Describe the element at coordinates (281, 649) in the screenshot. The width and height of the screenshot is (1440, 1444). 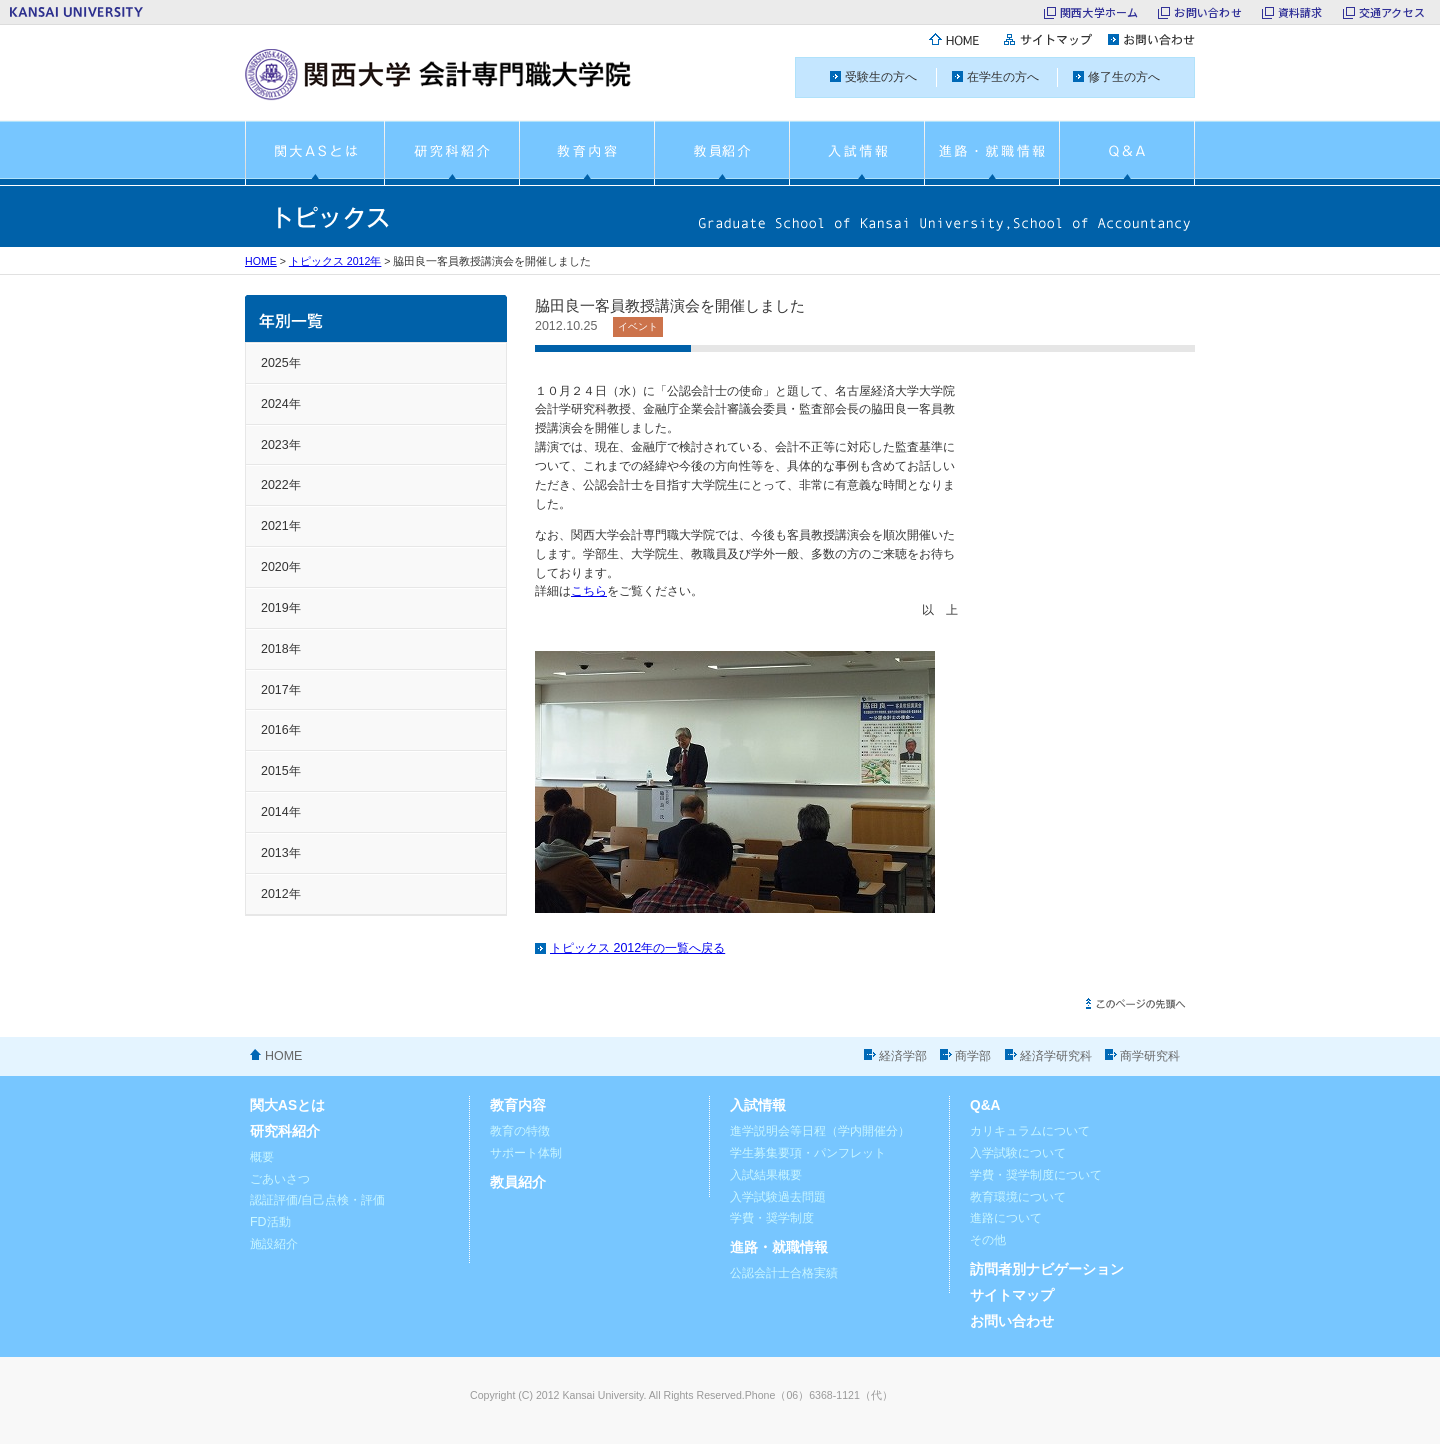
I see `2018年` at that location.